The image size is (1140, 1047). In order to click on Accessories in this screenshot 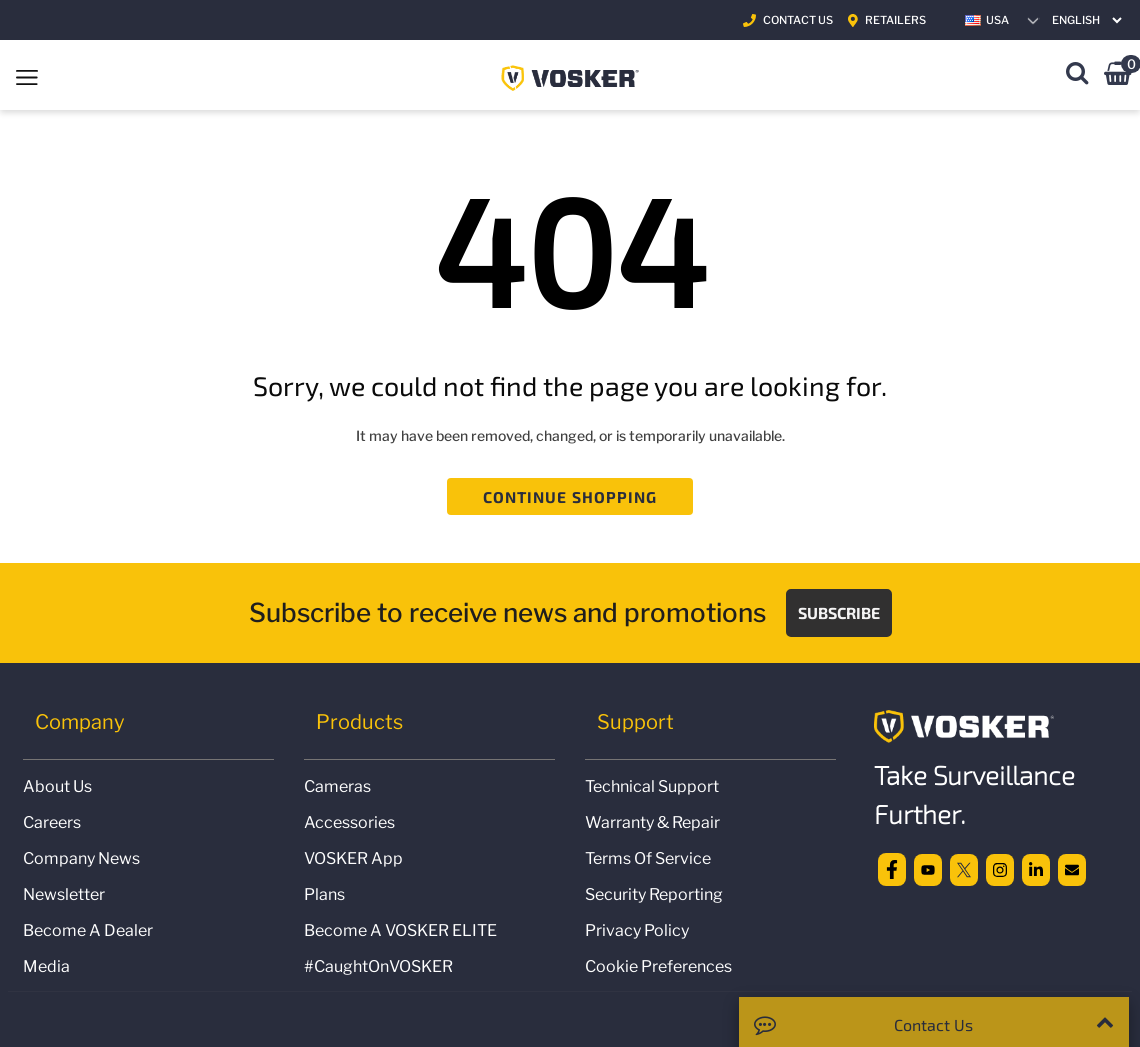, I will do `click(349, 822)`.